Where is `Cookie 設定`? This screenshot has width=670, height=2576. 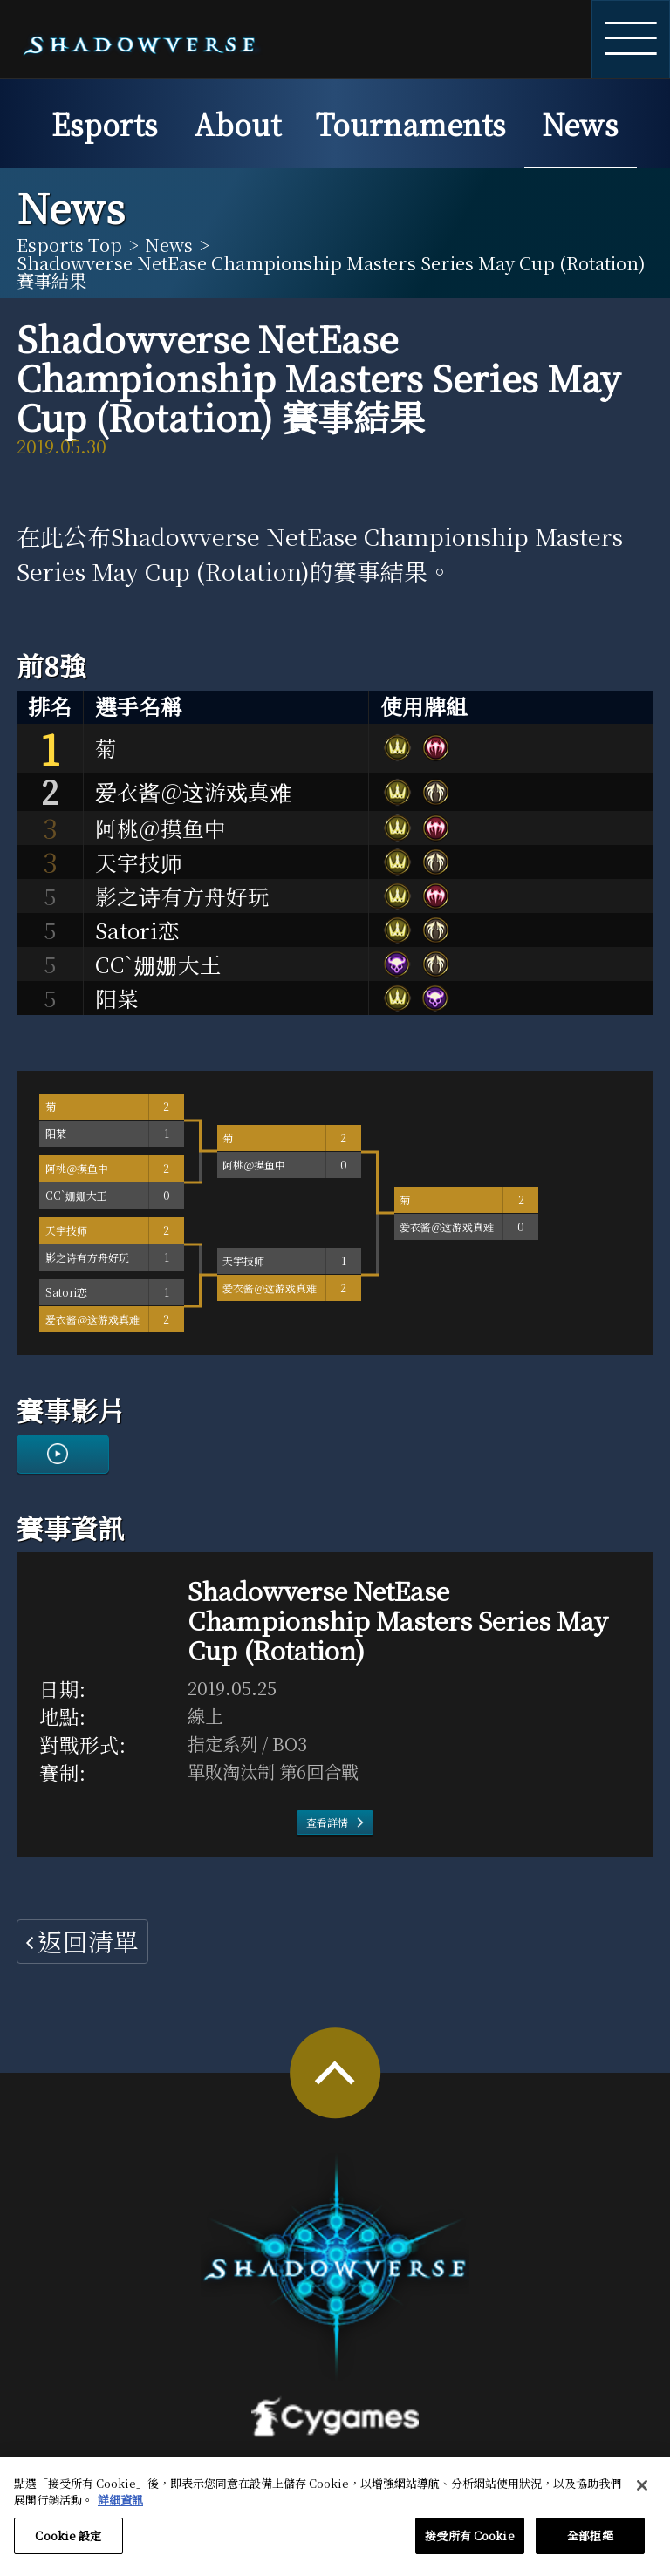
Cookie 設定 is located at coordinates (68, 2547).